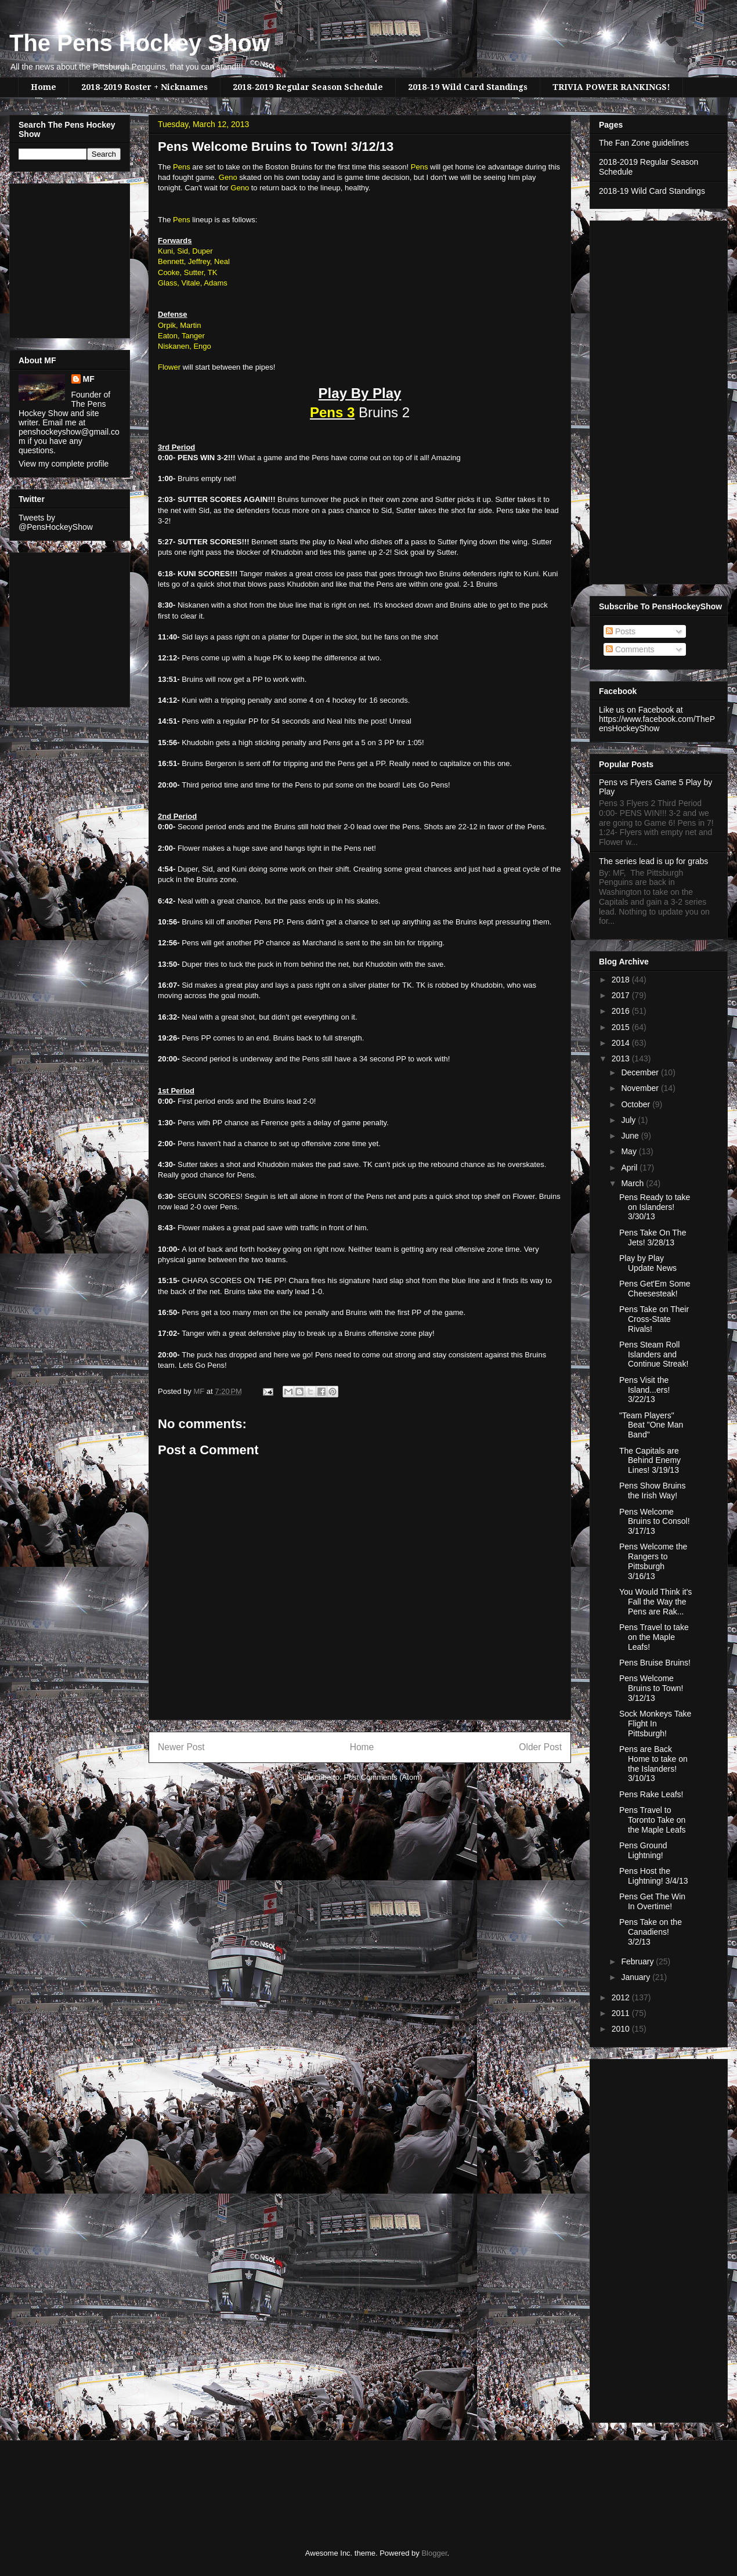 The width and height of the screenshot is (737, 2576). I want to click on Post Comments (Atom), so click(383, 1777).